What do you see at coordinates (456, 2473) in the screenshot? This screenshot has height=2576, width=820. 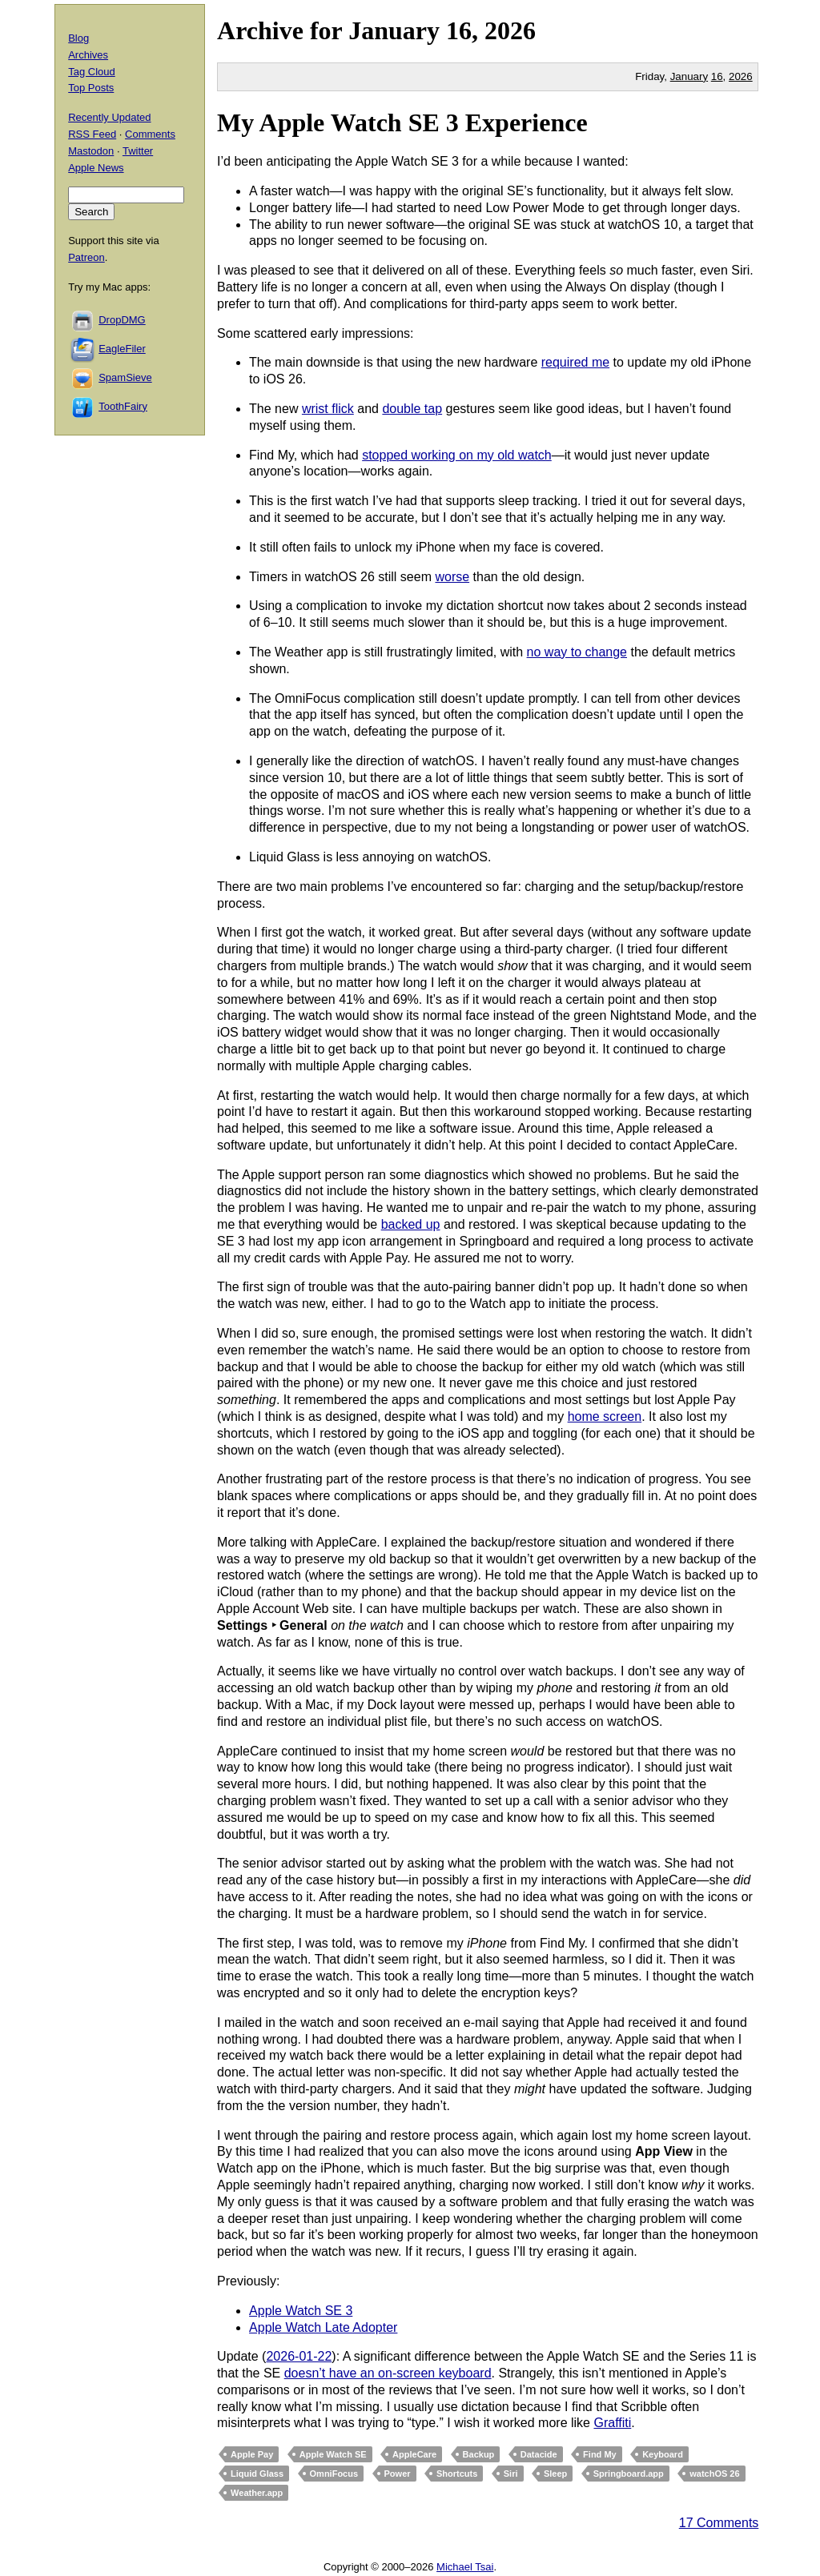 I see `Shortcuts` at bounding box center [456, 2473].